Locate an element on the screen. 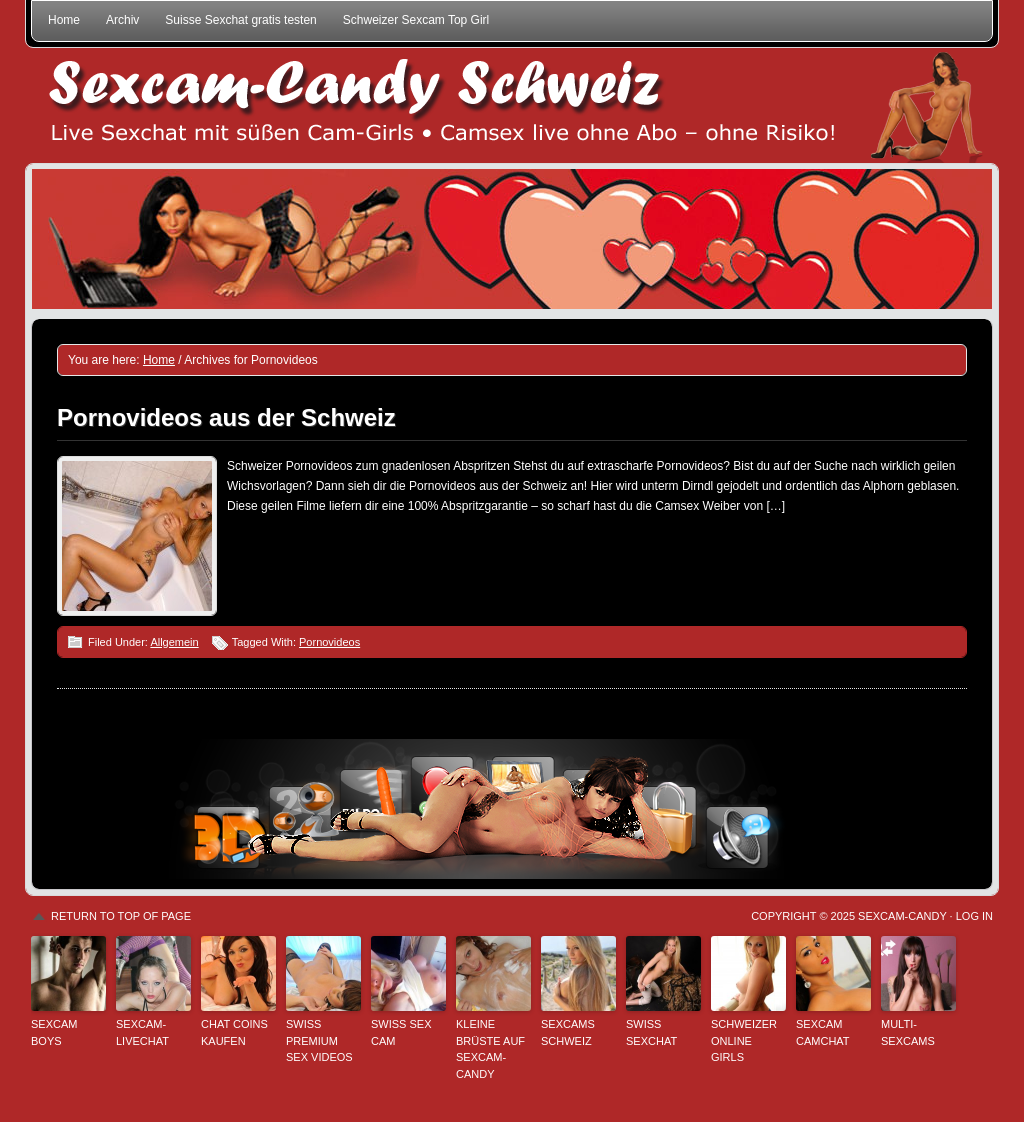 This screenshot has width=1024, height=1122. Suisse Sexchat gratis testen is located at coordinates (240, 20).